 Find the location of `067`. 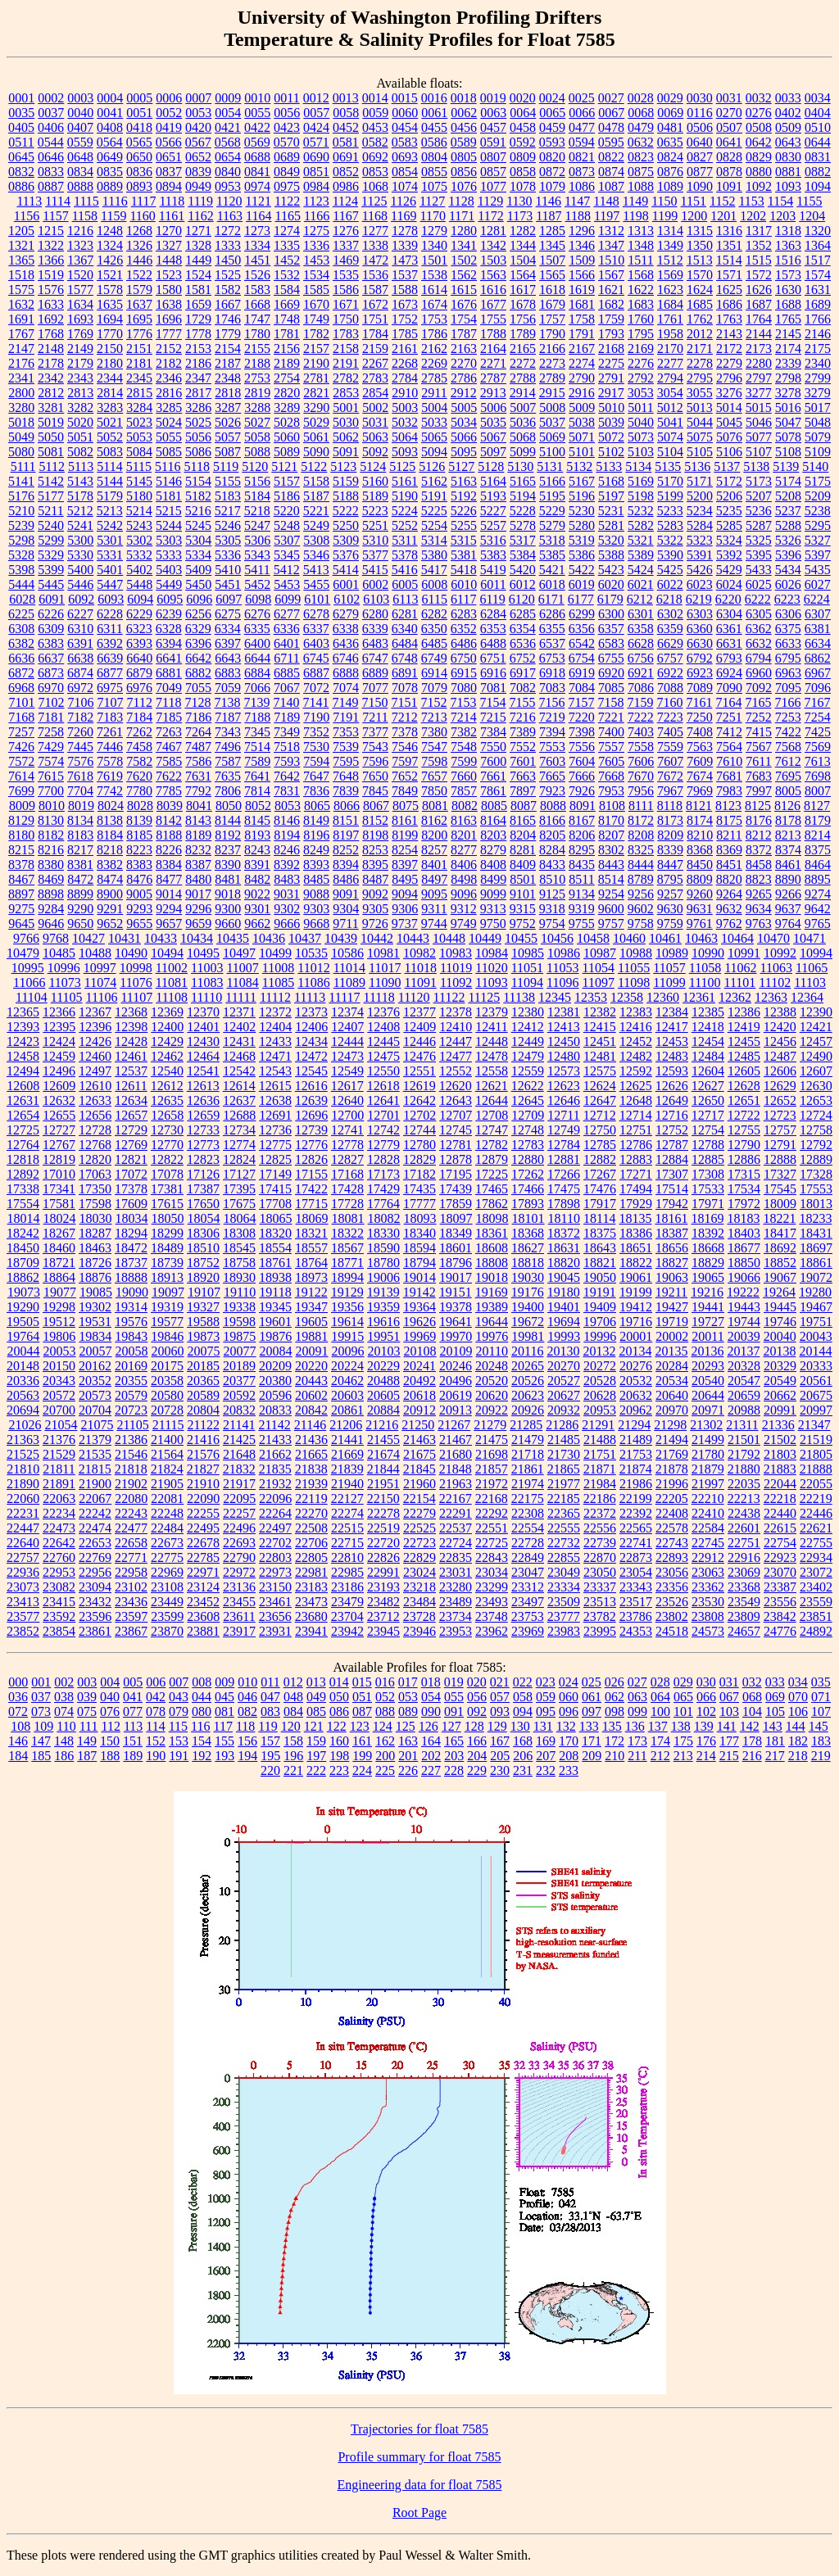

067 is located at coordinates (729, 1697).